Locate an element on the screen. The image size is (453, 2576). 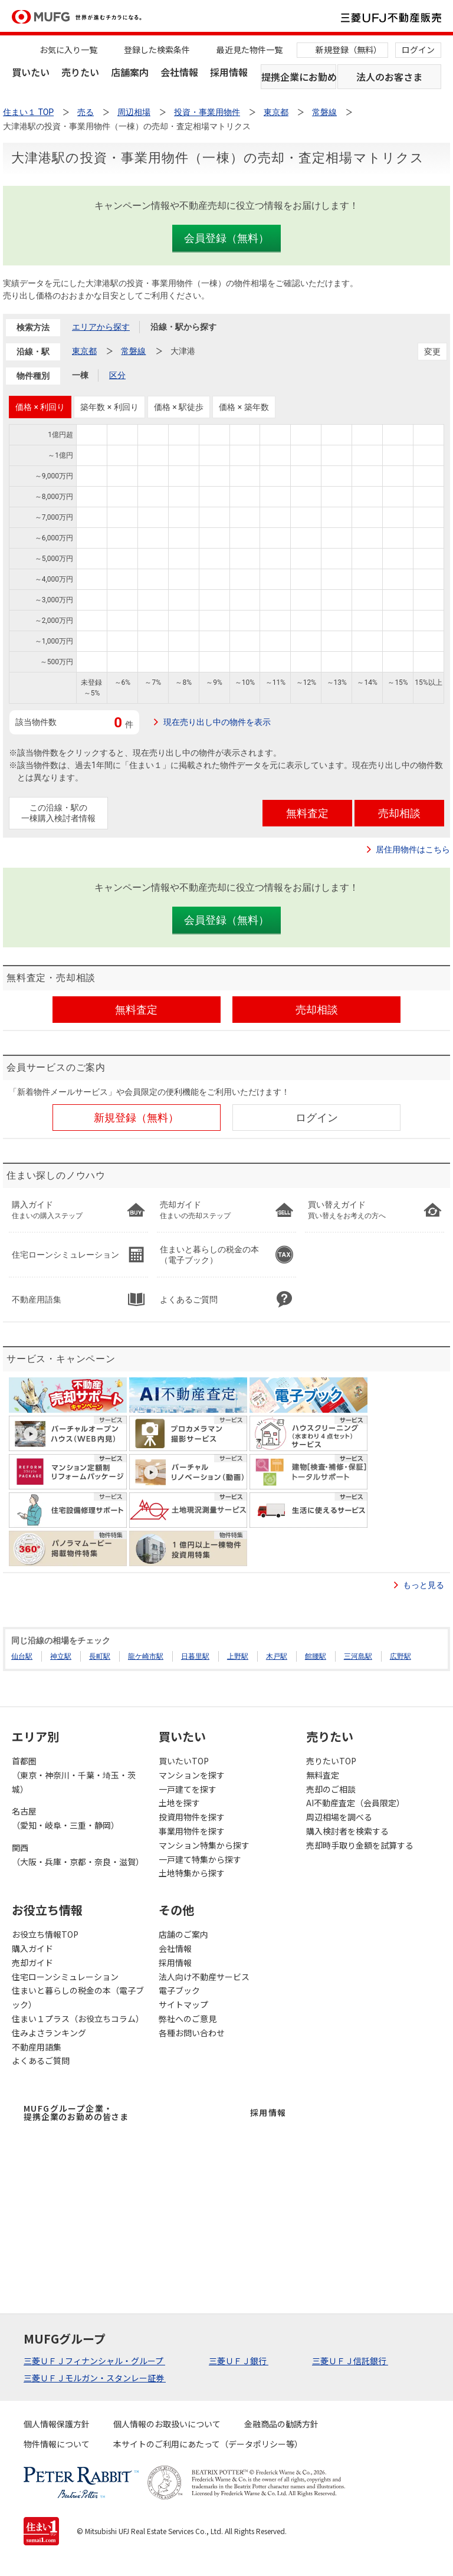
各種お問い合わせ is located at coordinates (192, 2033).